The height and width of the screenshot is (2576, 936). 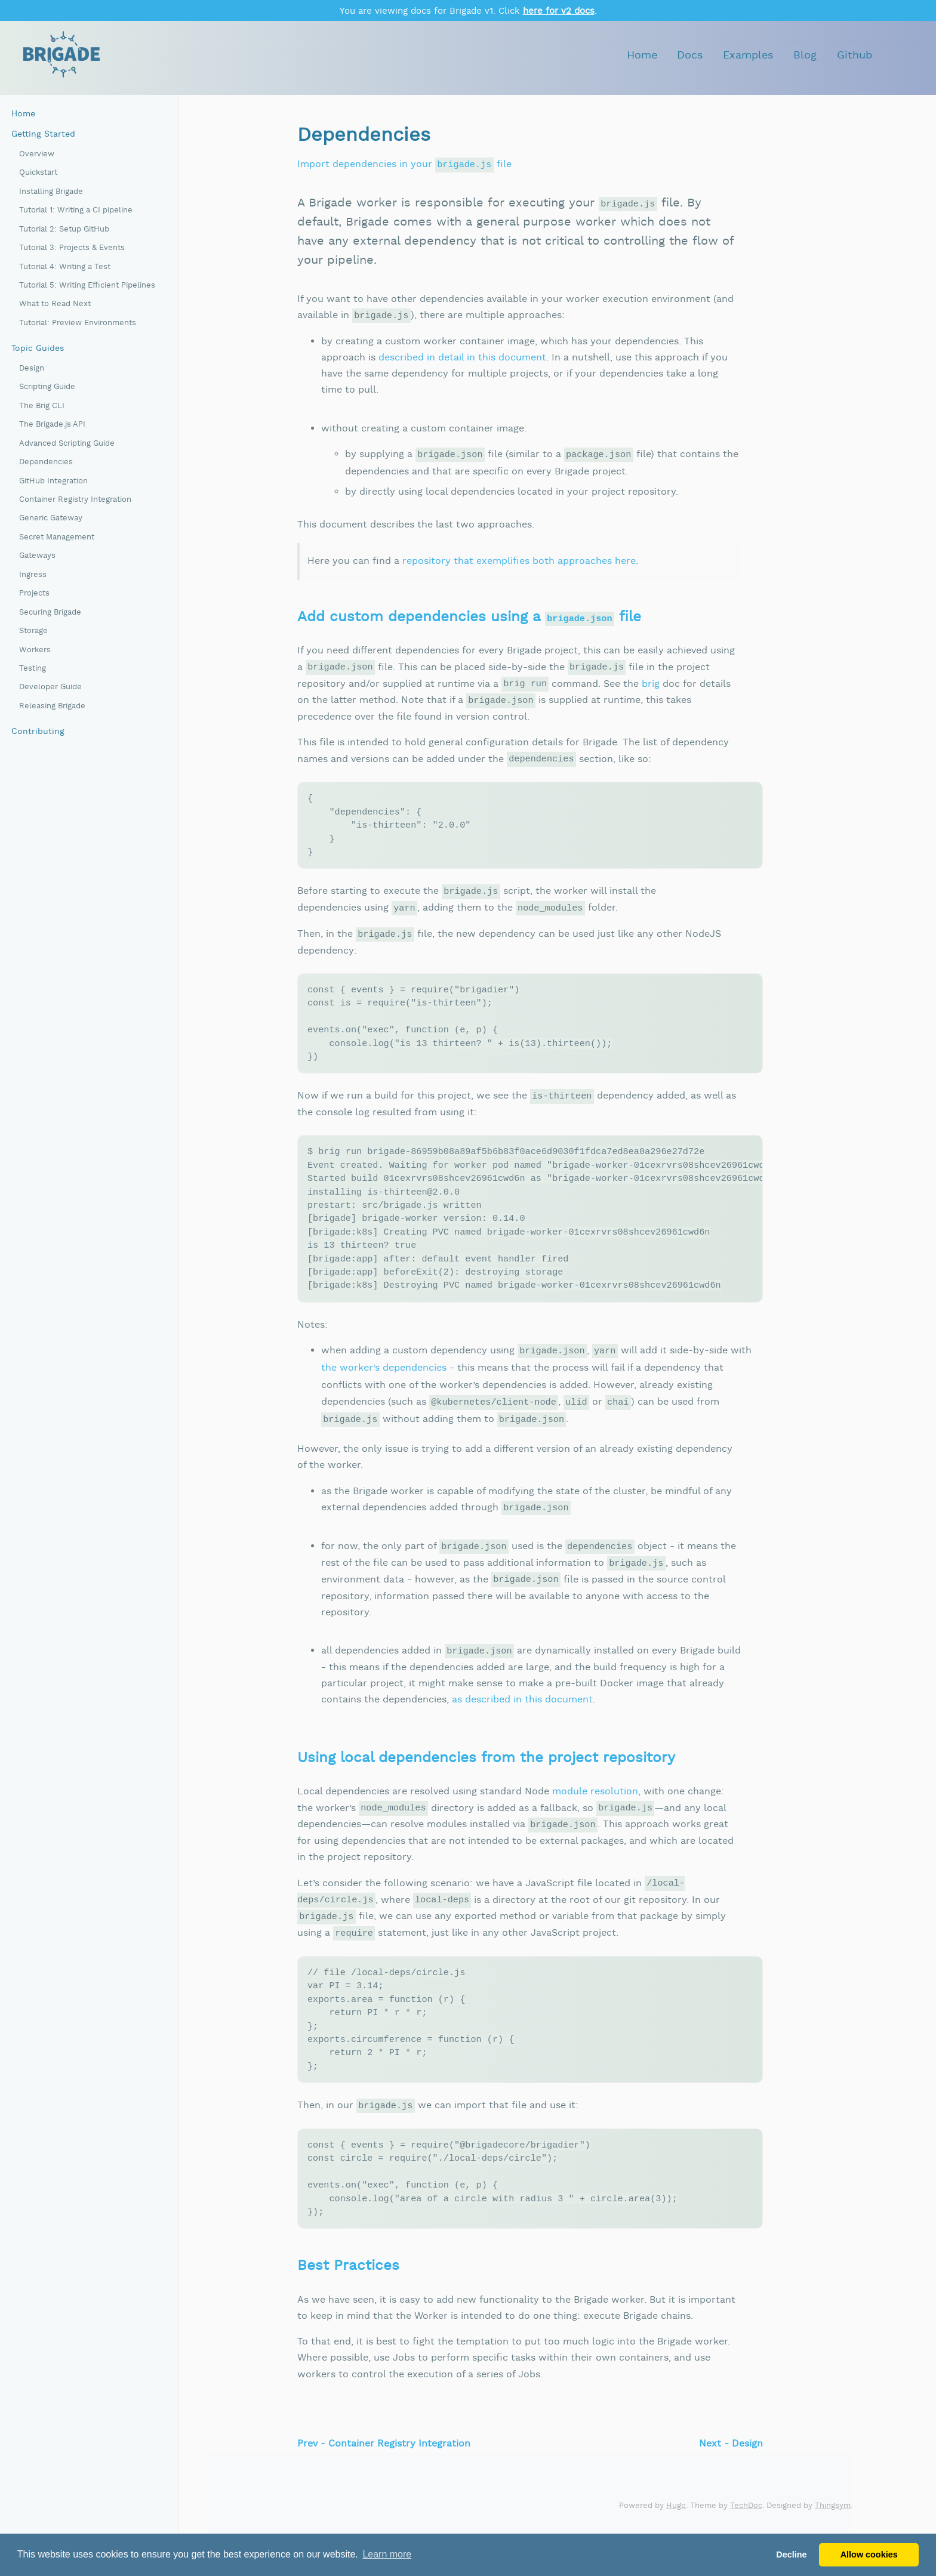 I want to click on Contributing, so click(x=37, y=731).